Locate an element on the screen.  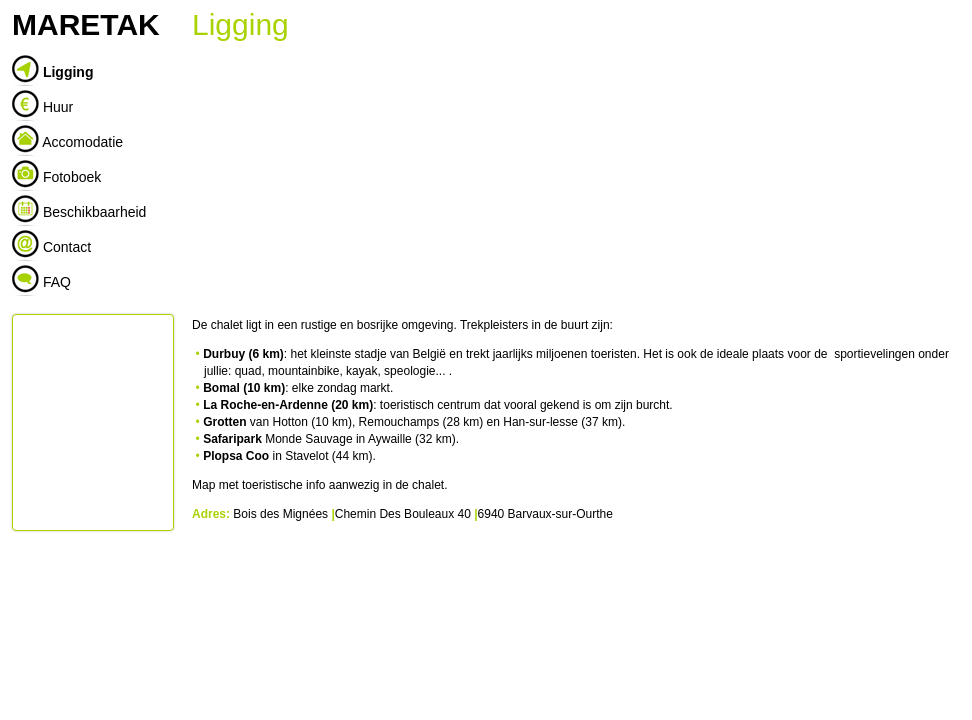
Huur is located at coordinates (58, 107).